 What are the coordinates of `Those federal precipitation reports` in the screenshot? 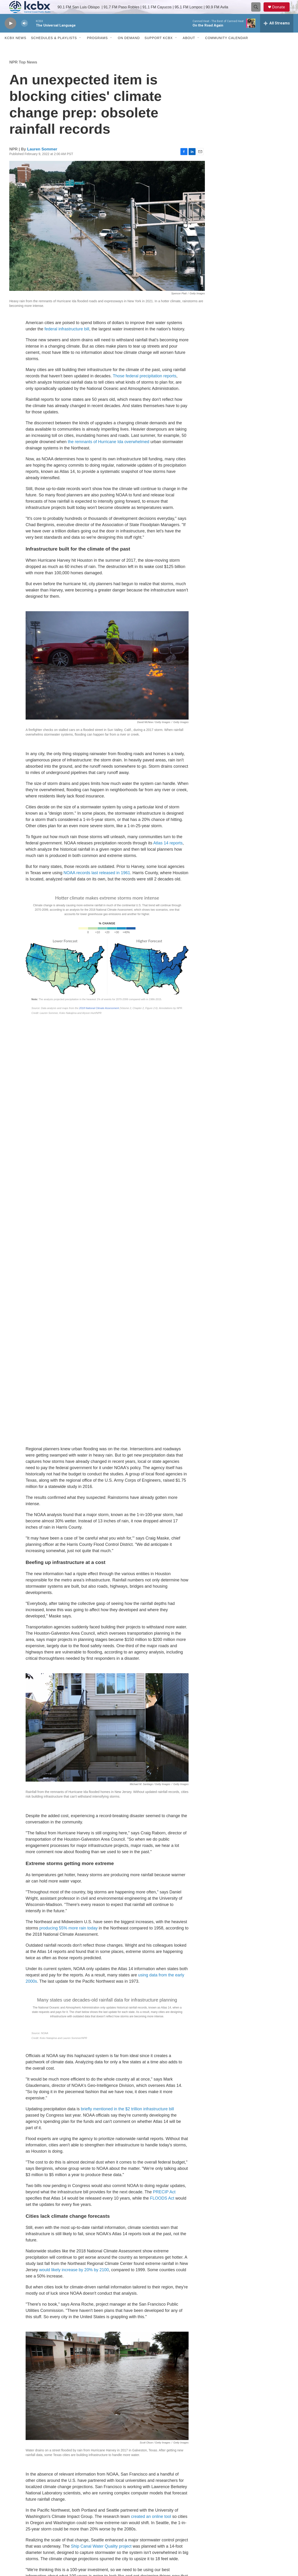 It's located at (144, 386).